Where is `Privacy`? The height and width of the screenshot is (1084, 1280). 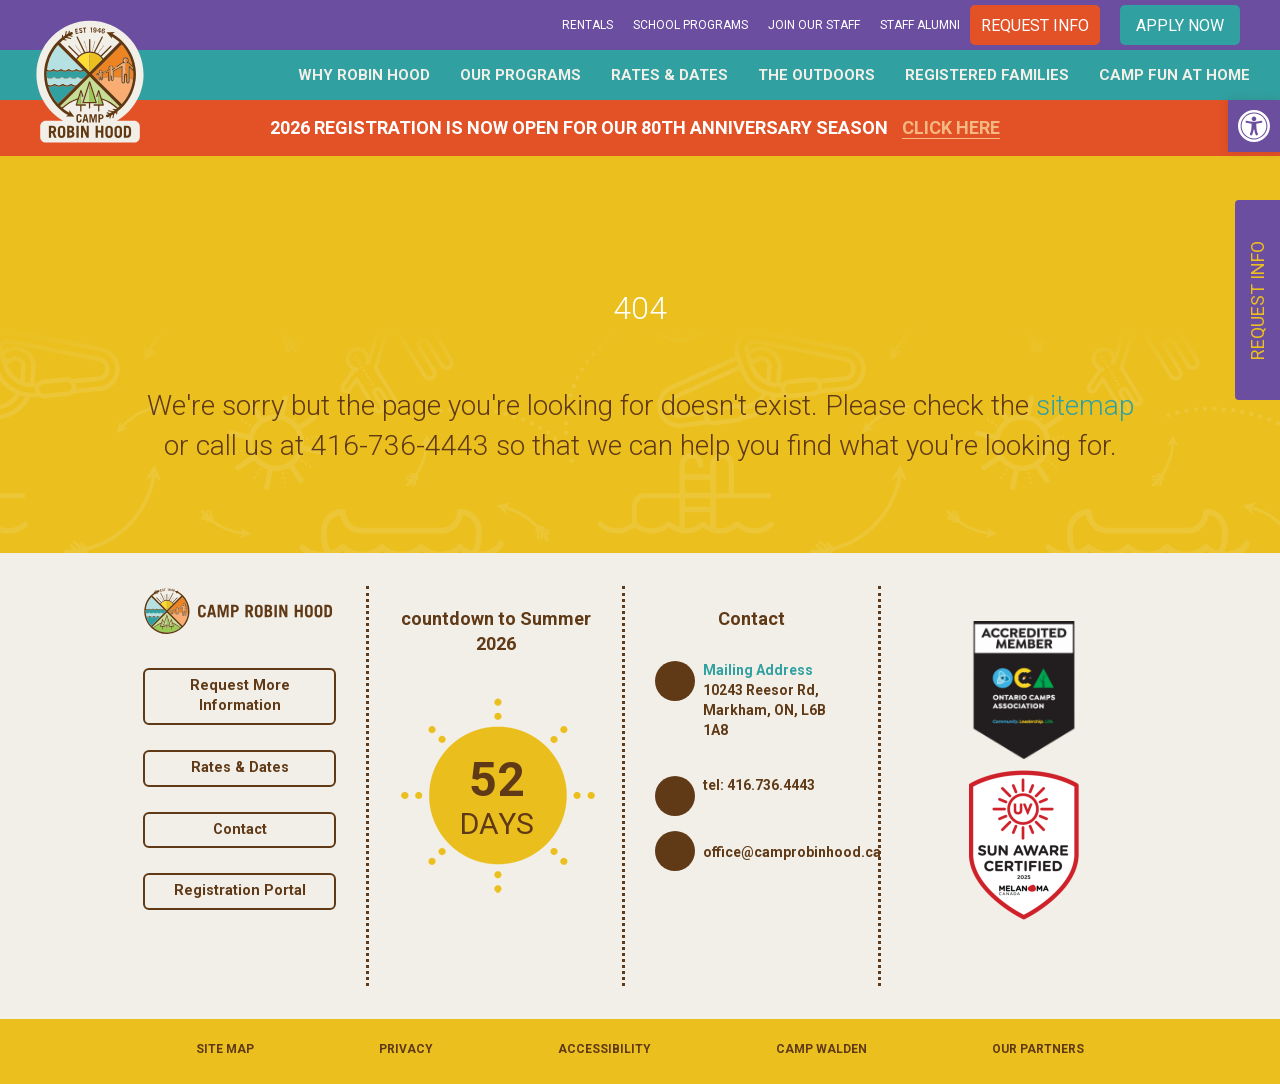 Privacy is located at coordinates (406, 1049).